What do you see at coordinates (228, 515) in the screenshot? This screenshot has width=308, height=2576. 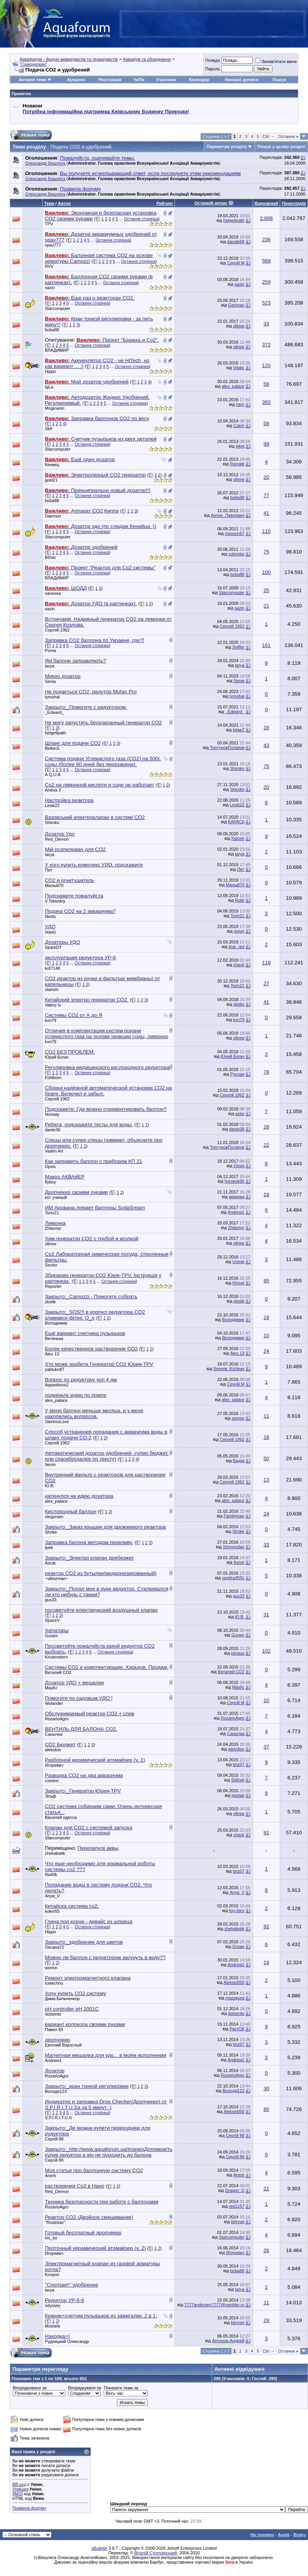 I see `Антон_Павлович` at bounding box center [228, 515].